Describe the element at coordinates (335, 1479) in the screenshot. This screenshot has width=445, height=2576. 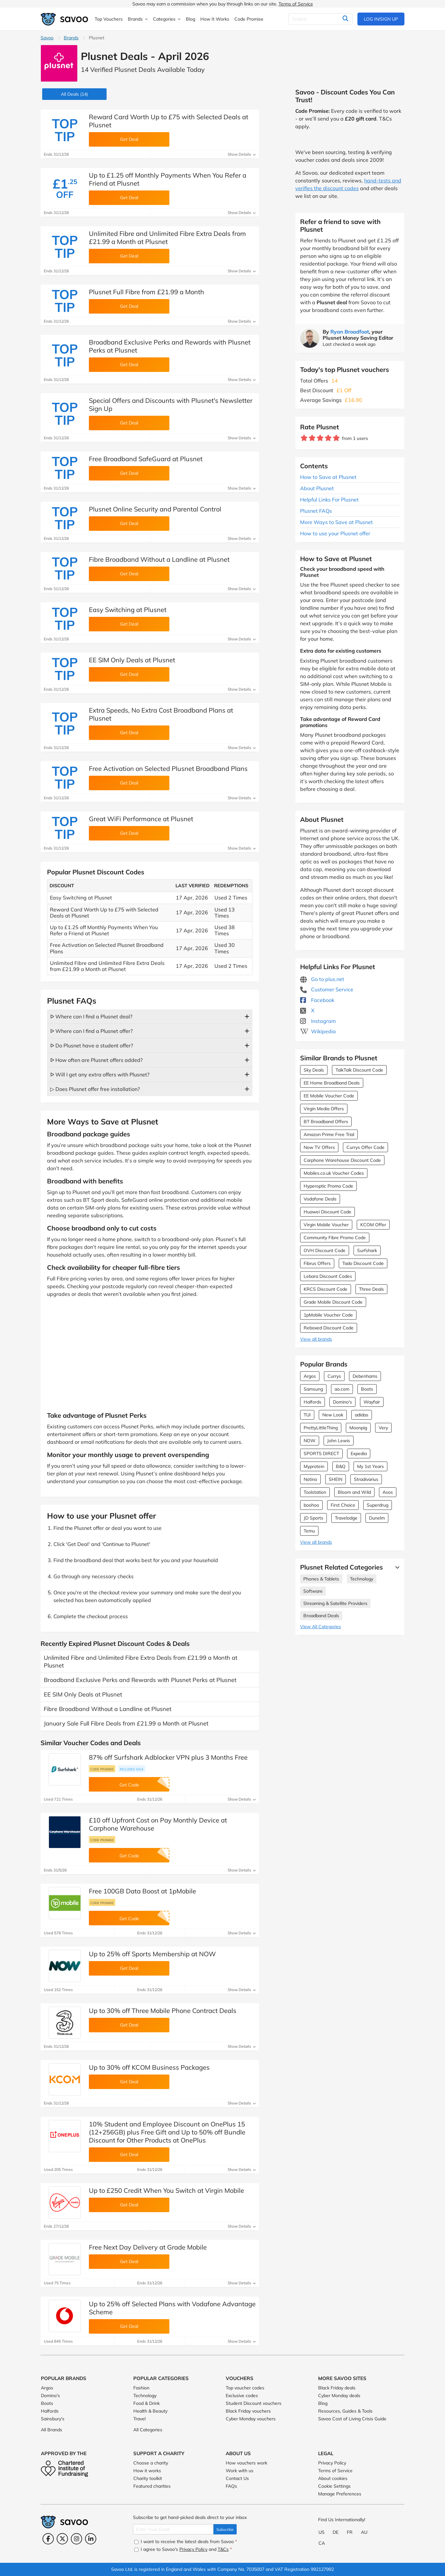
I see `SHEIN` at that location.